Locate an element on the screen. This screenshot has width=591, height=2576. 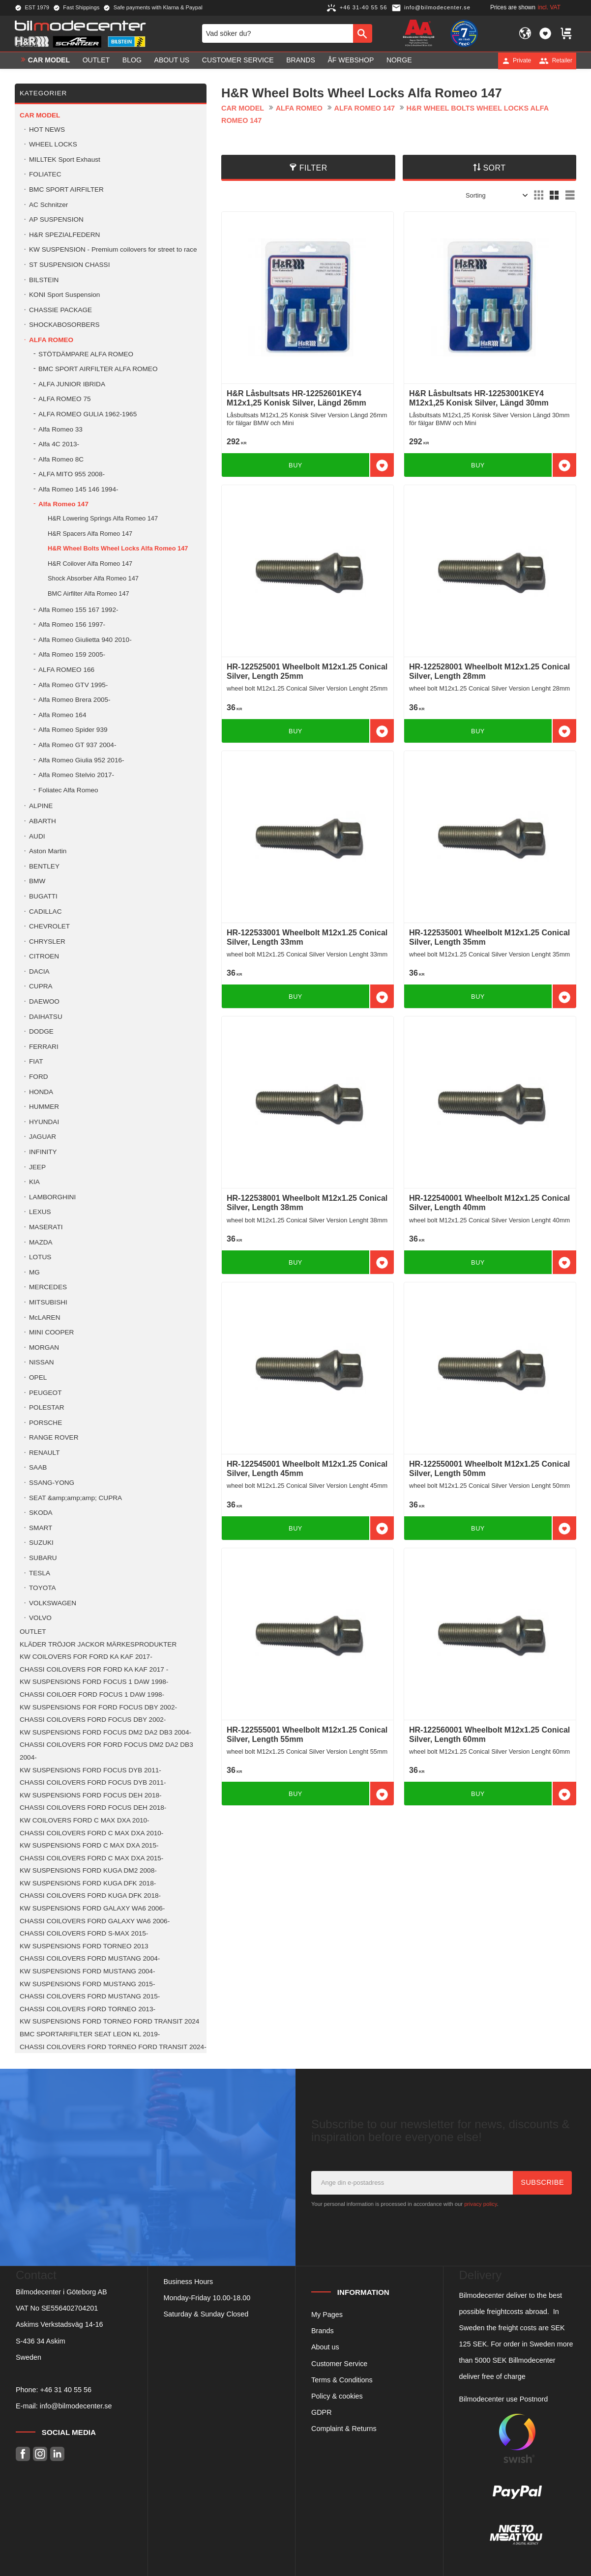
HUMMER [menuitem] is located at coordinates (44, 1106).